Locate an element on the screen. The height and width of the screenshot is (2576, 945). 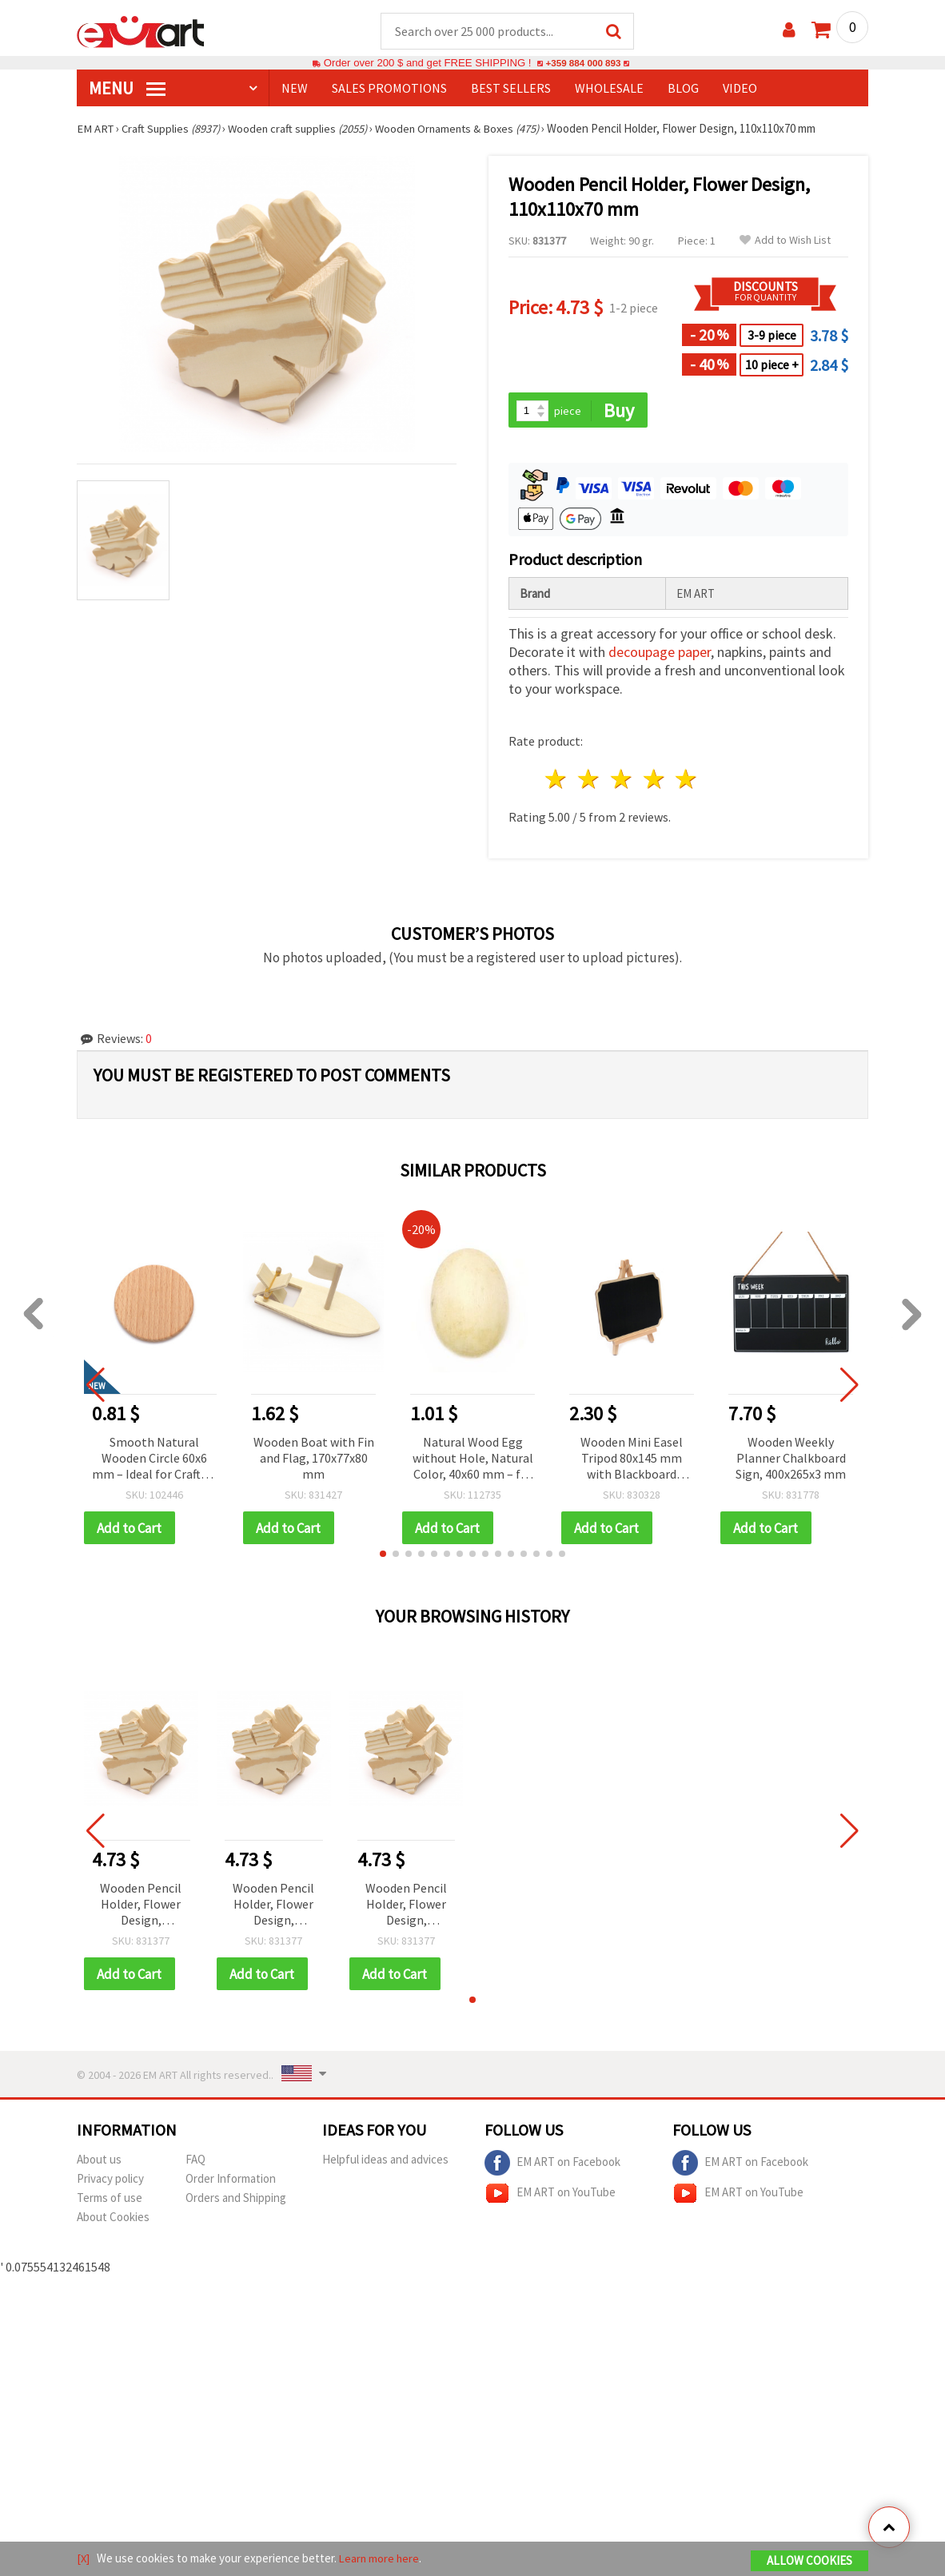
2 stars is located at coordinates (589, 781).